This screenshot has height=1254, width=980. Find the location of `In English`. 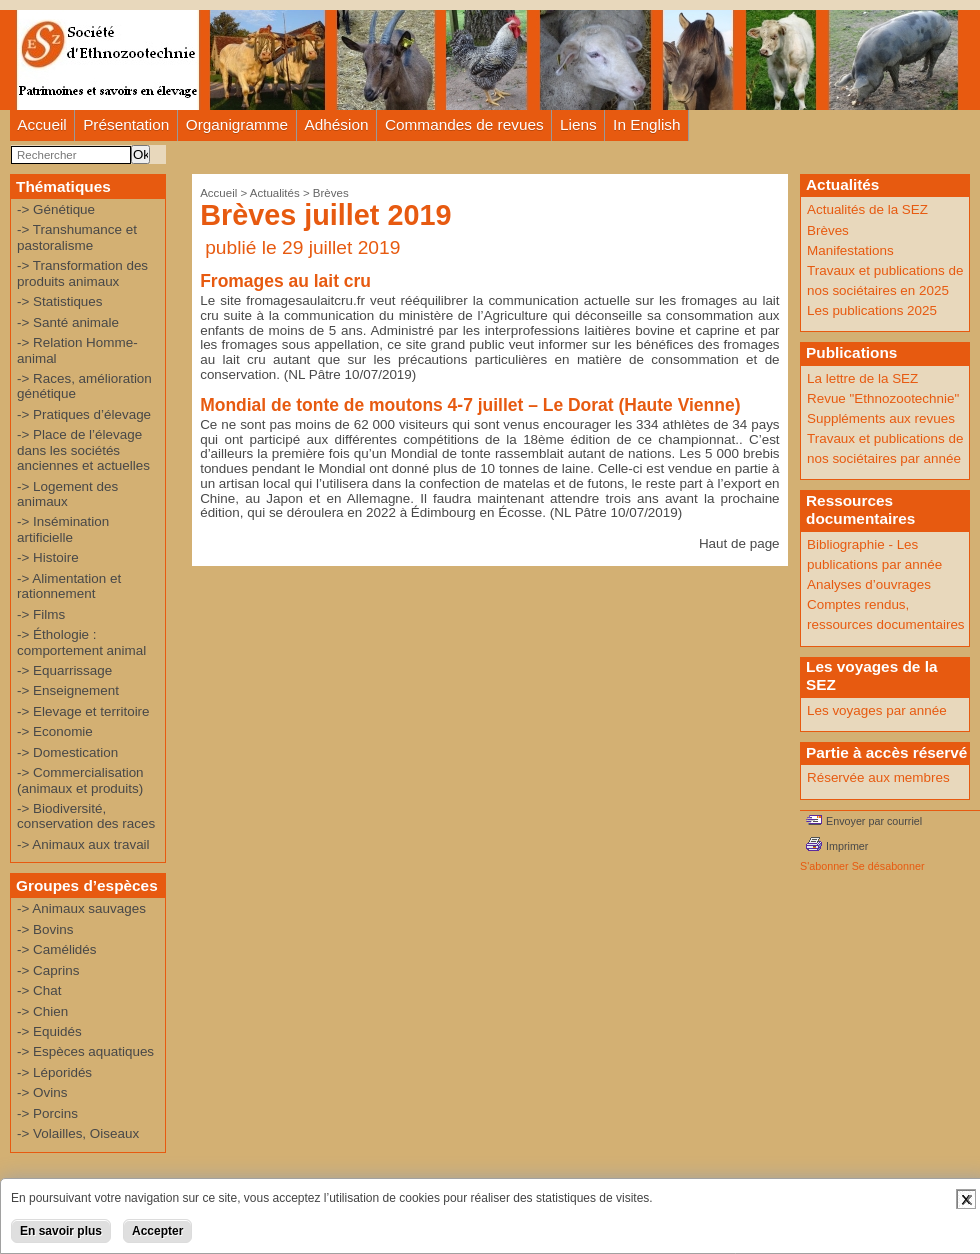

In English is located at coordinates (646, 124).